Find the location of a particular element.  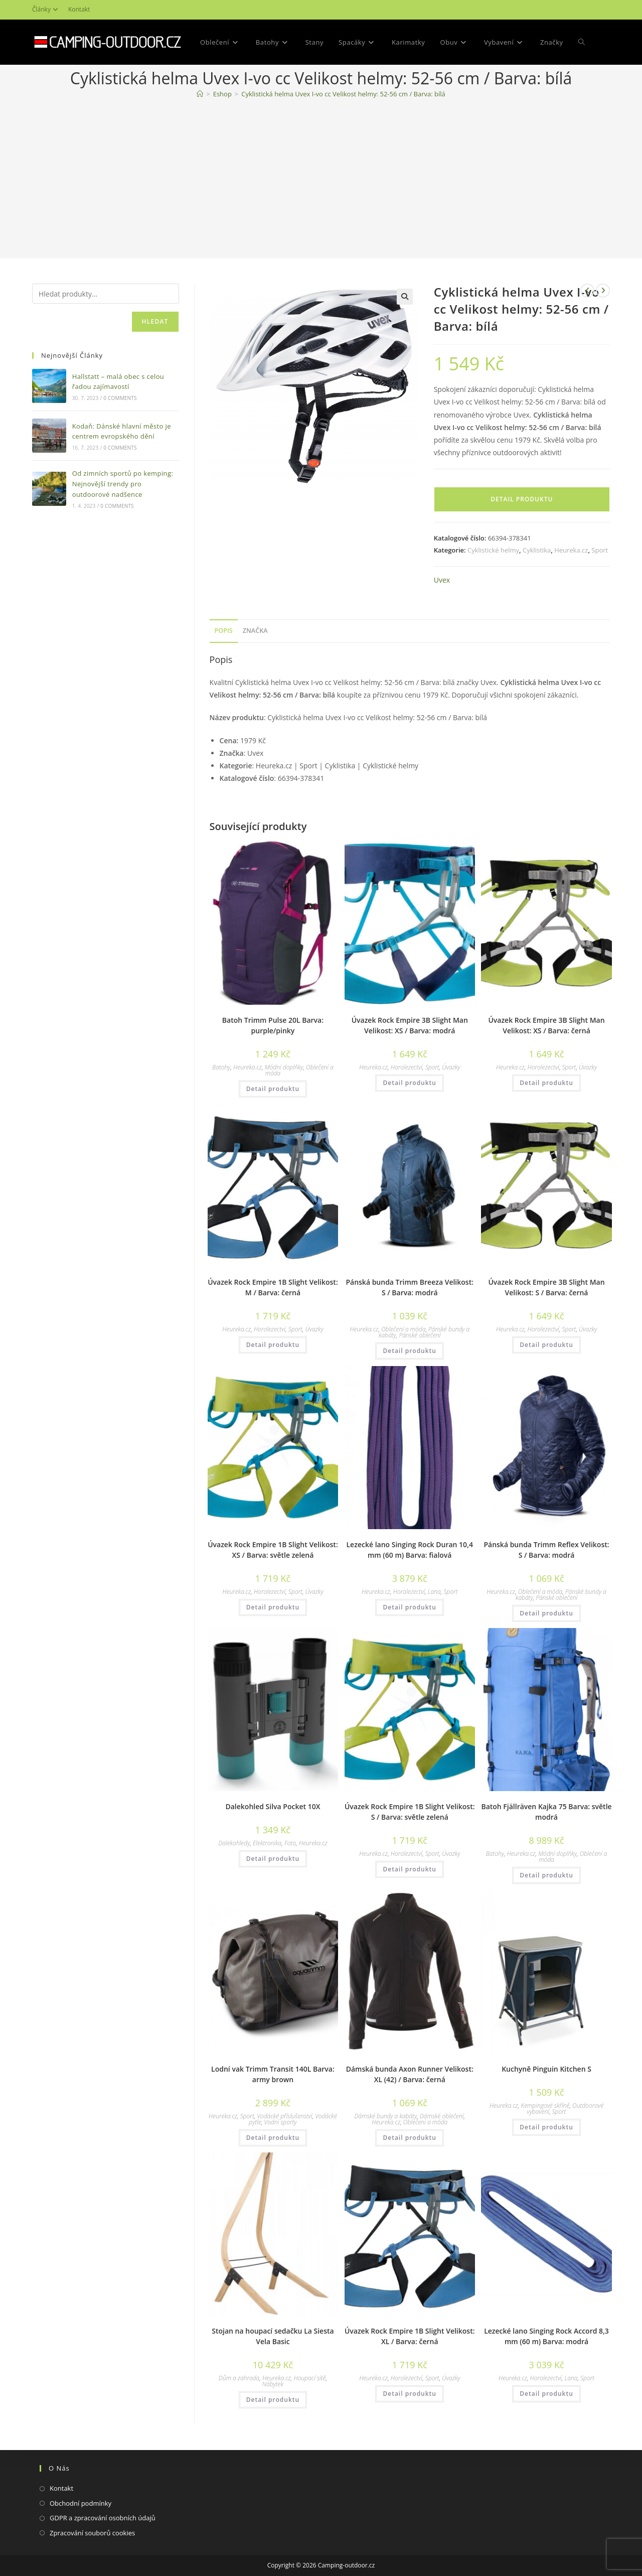

Detail produktu is located at coordinates (522, 499).